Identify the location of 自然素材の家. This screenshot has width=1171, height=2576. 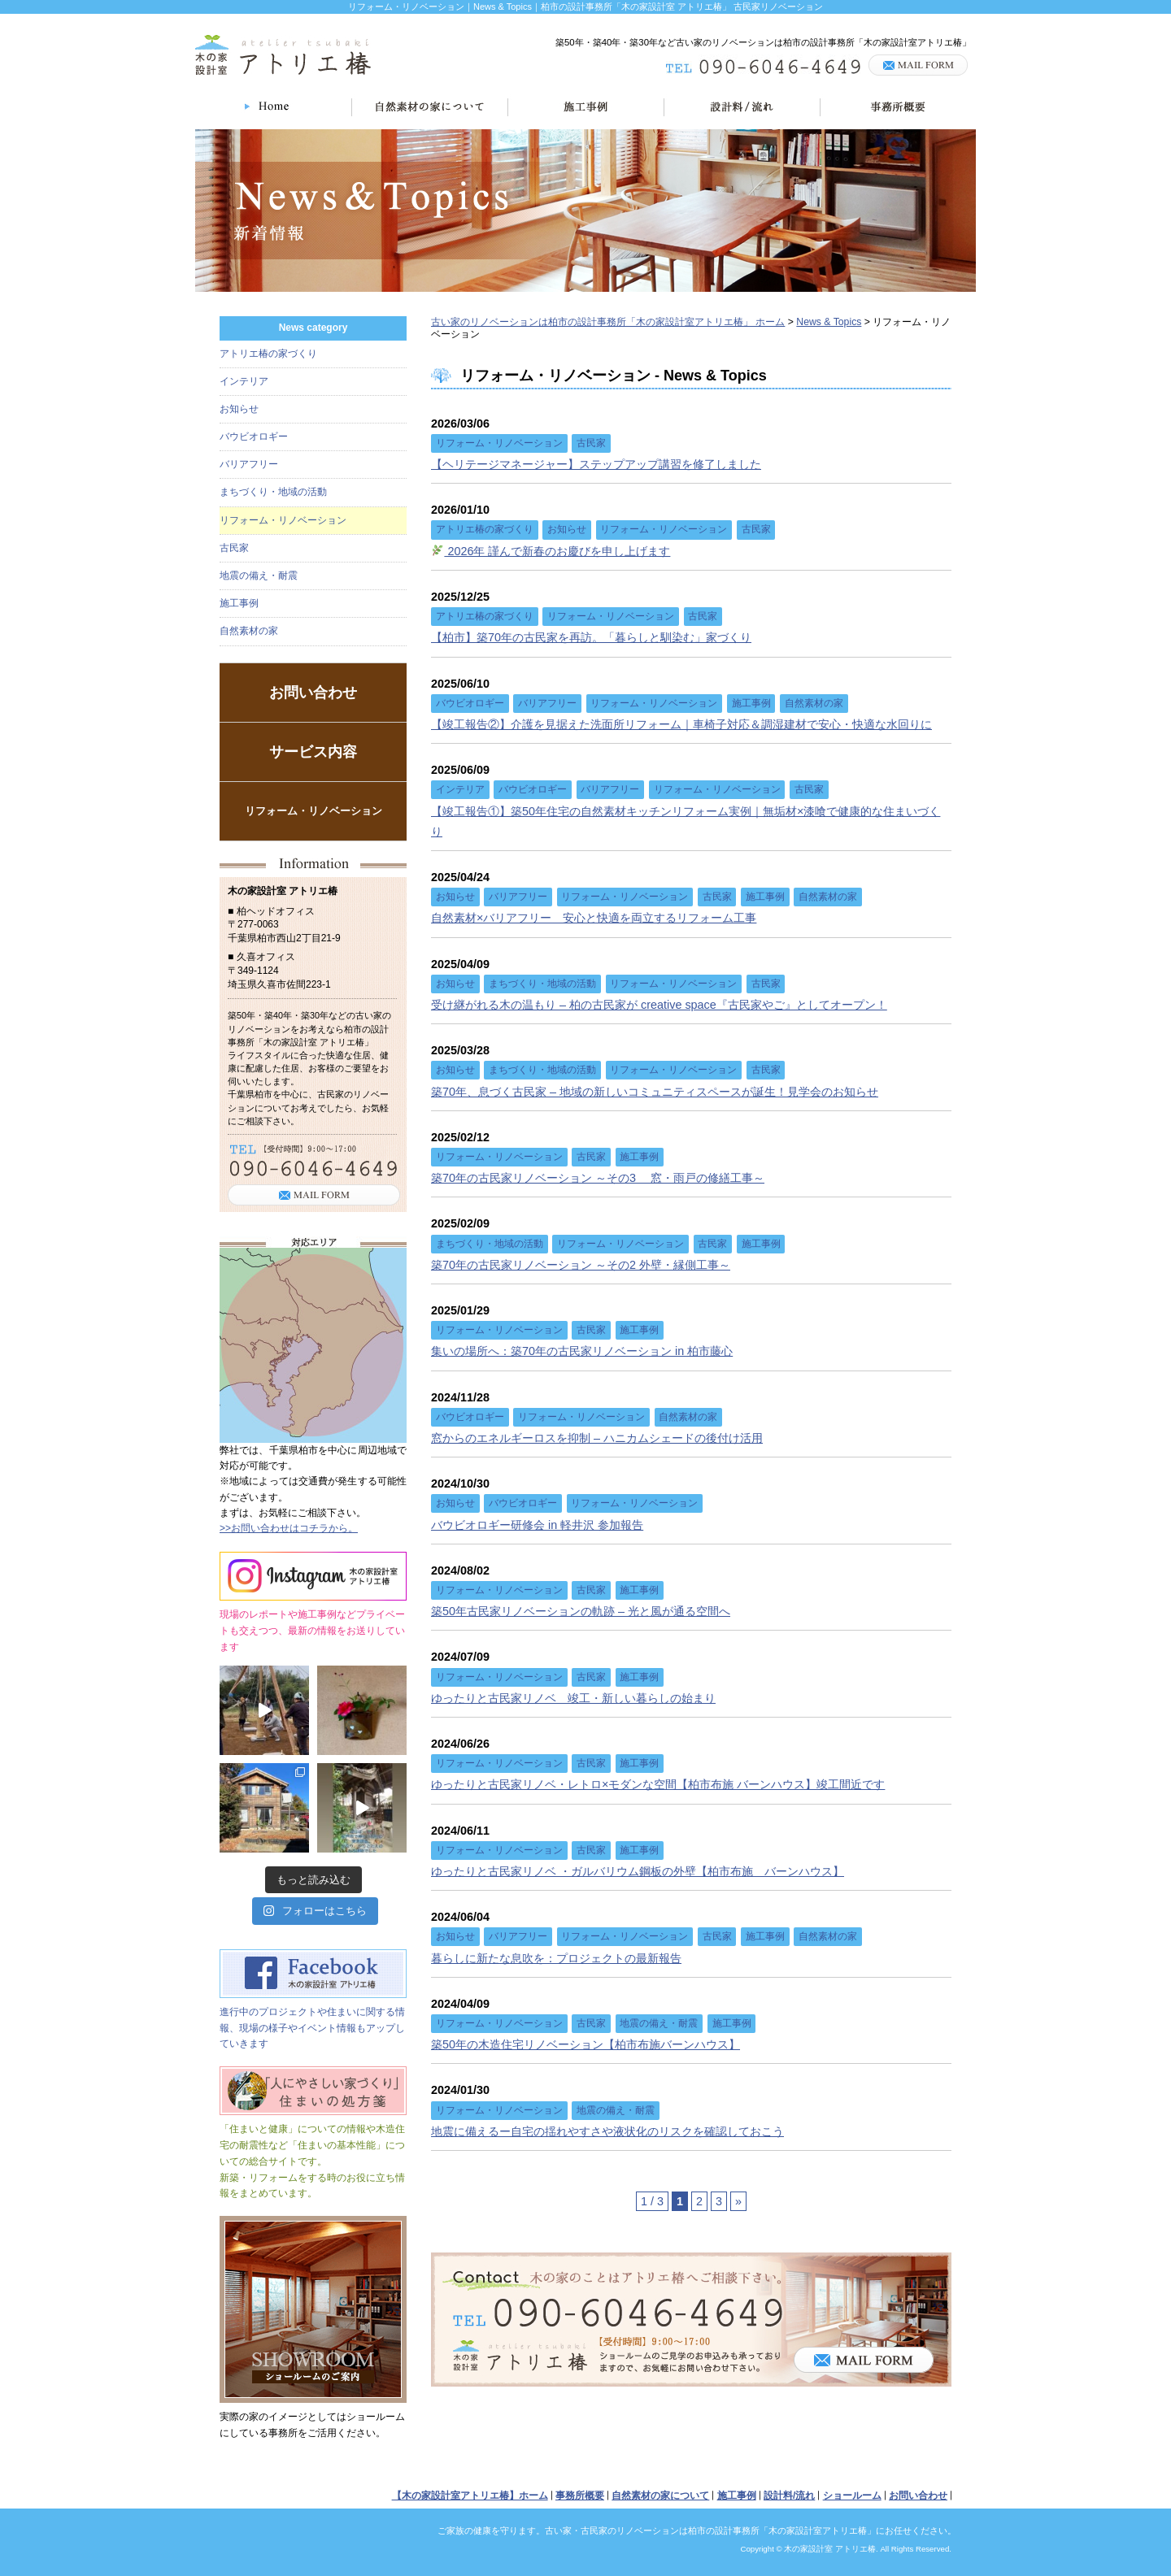
(249, 630).